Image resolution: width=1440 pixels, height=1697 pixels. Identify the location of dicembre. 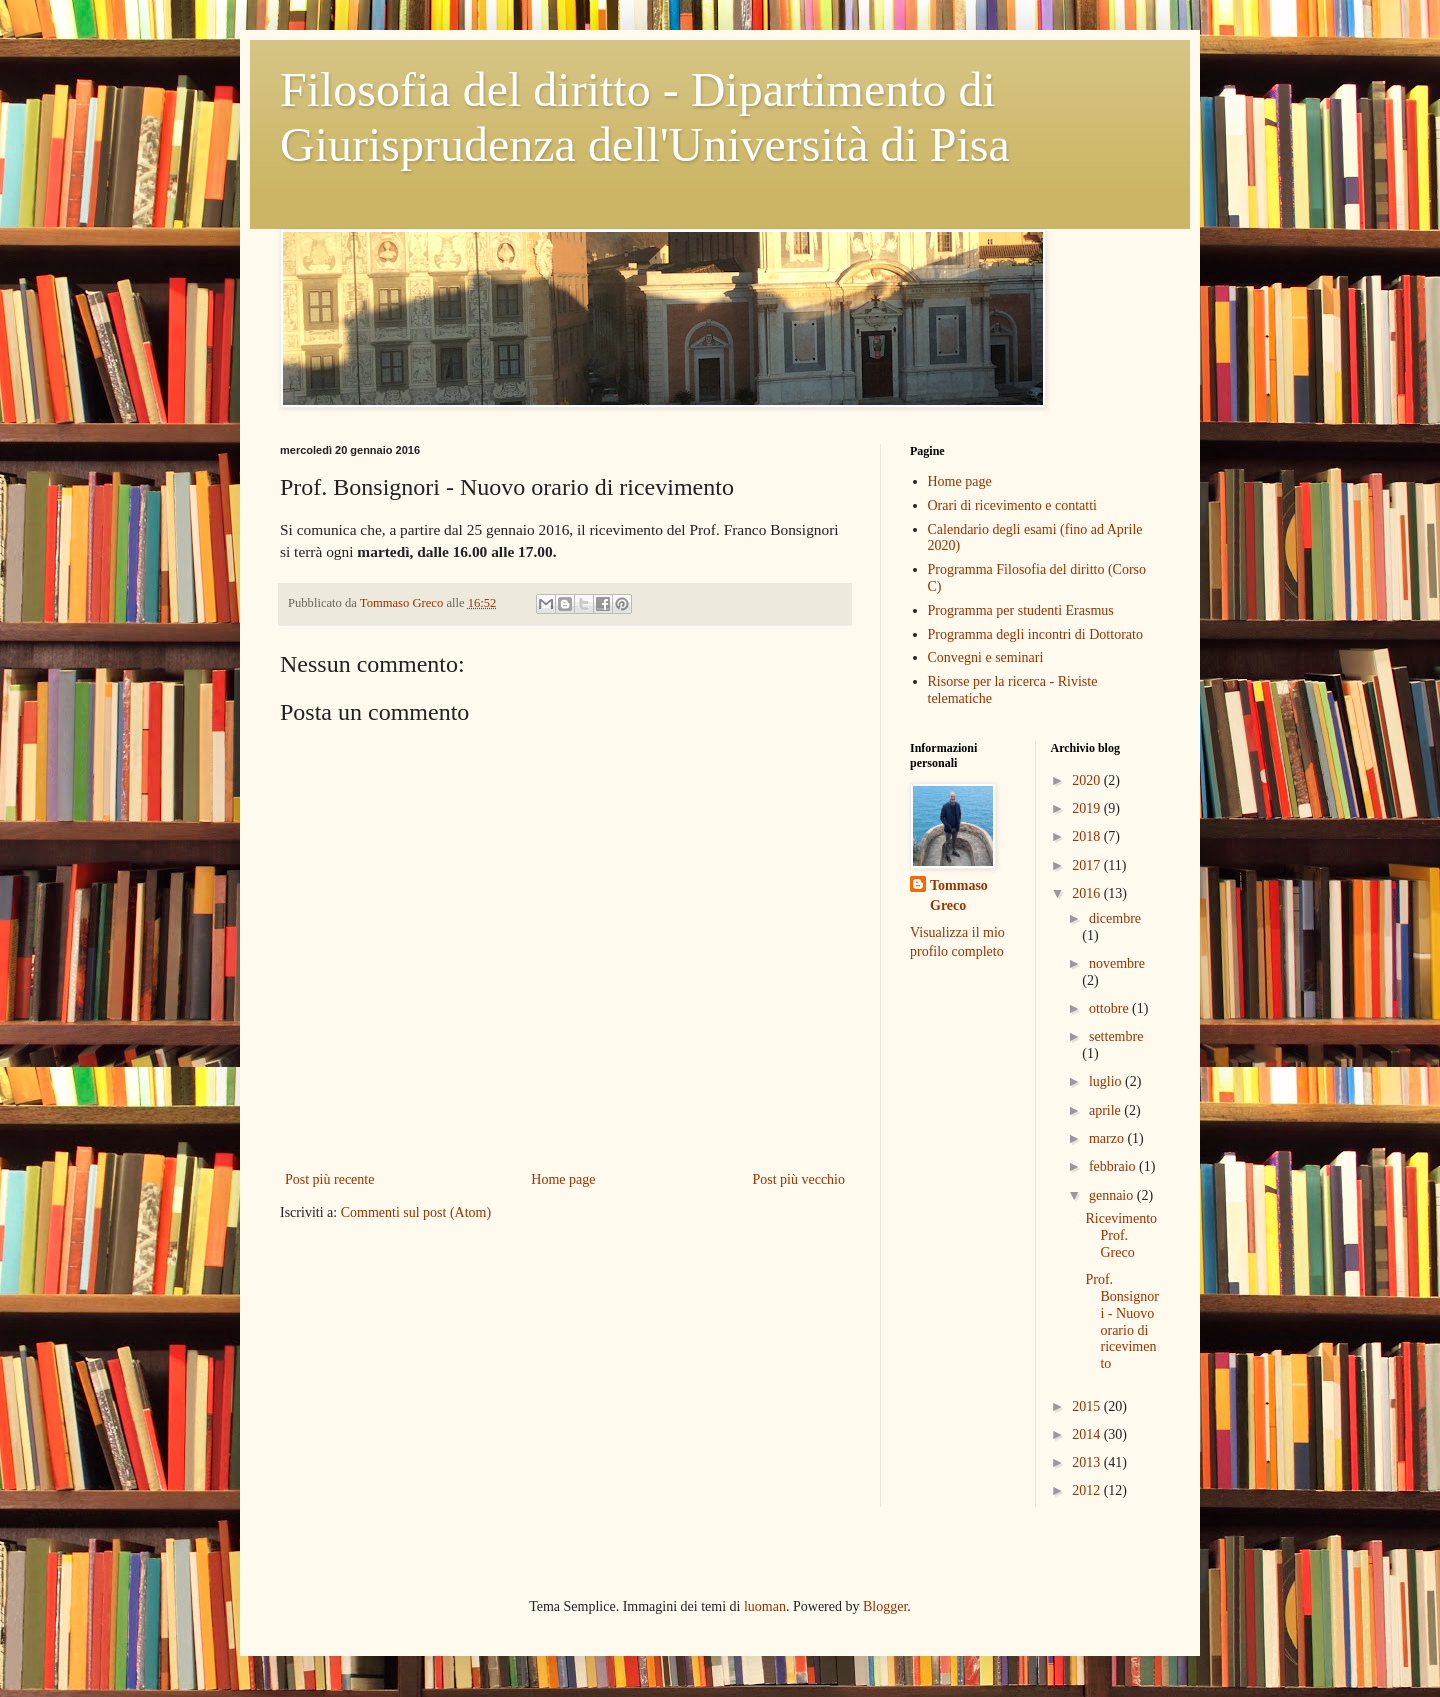
(1115, 918).